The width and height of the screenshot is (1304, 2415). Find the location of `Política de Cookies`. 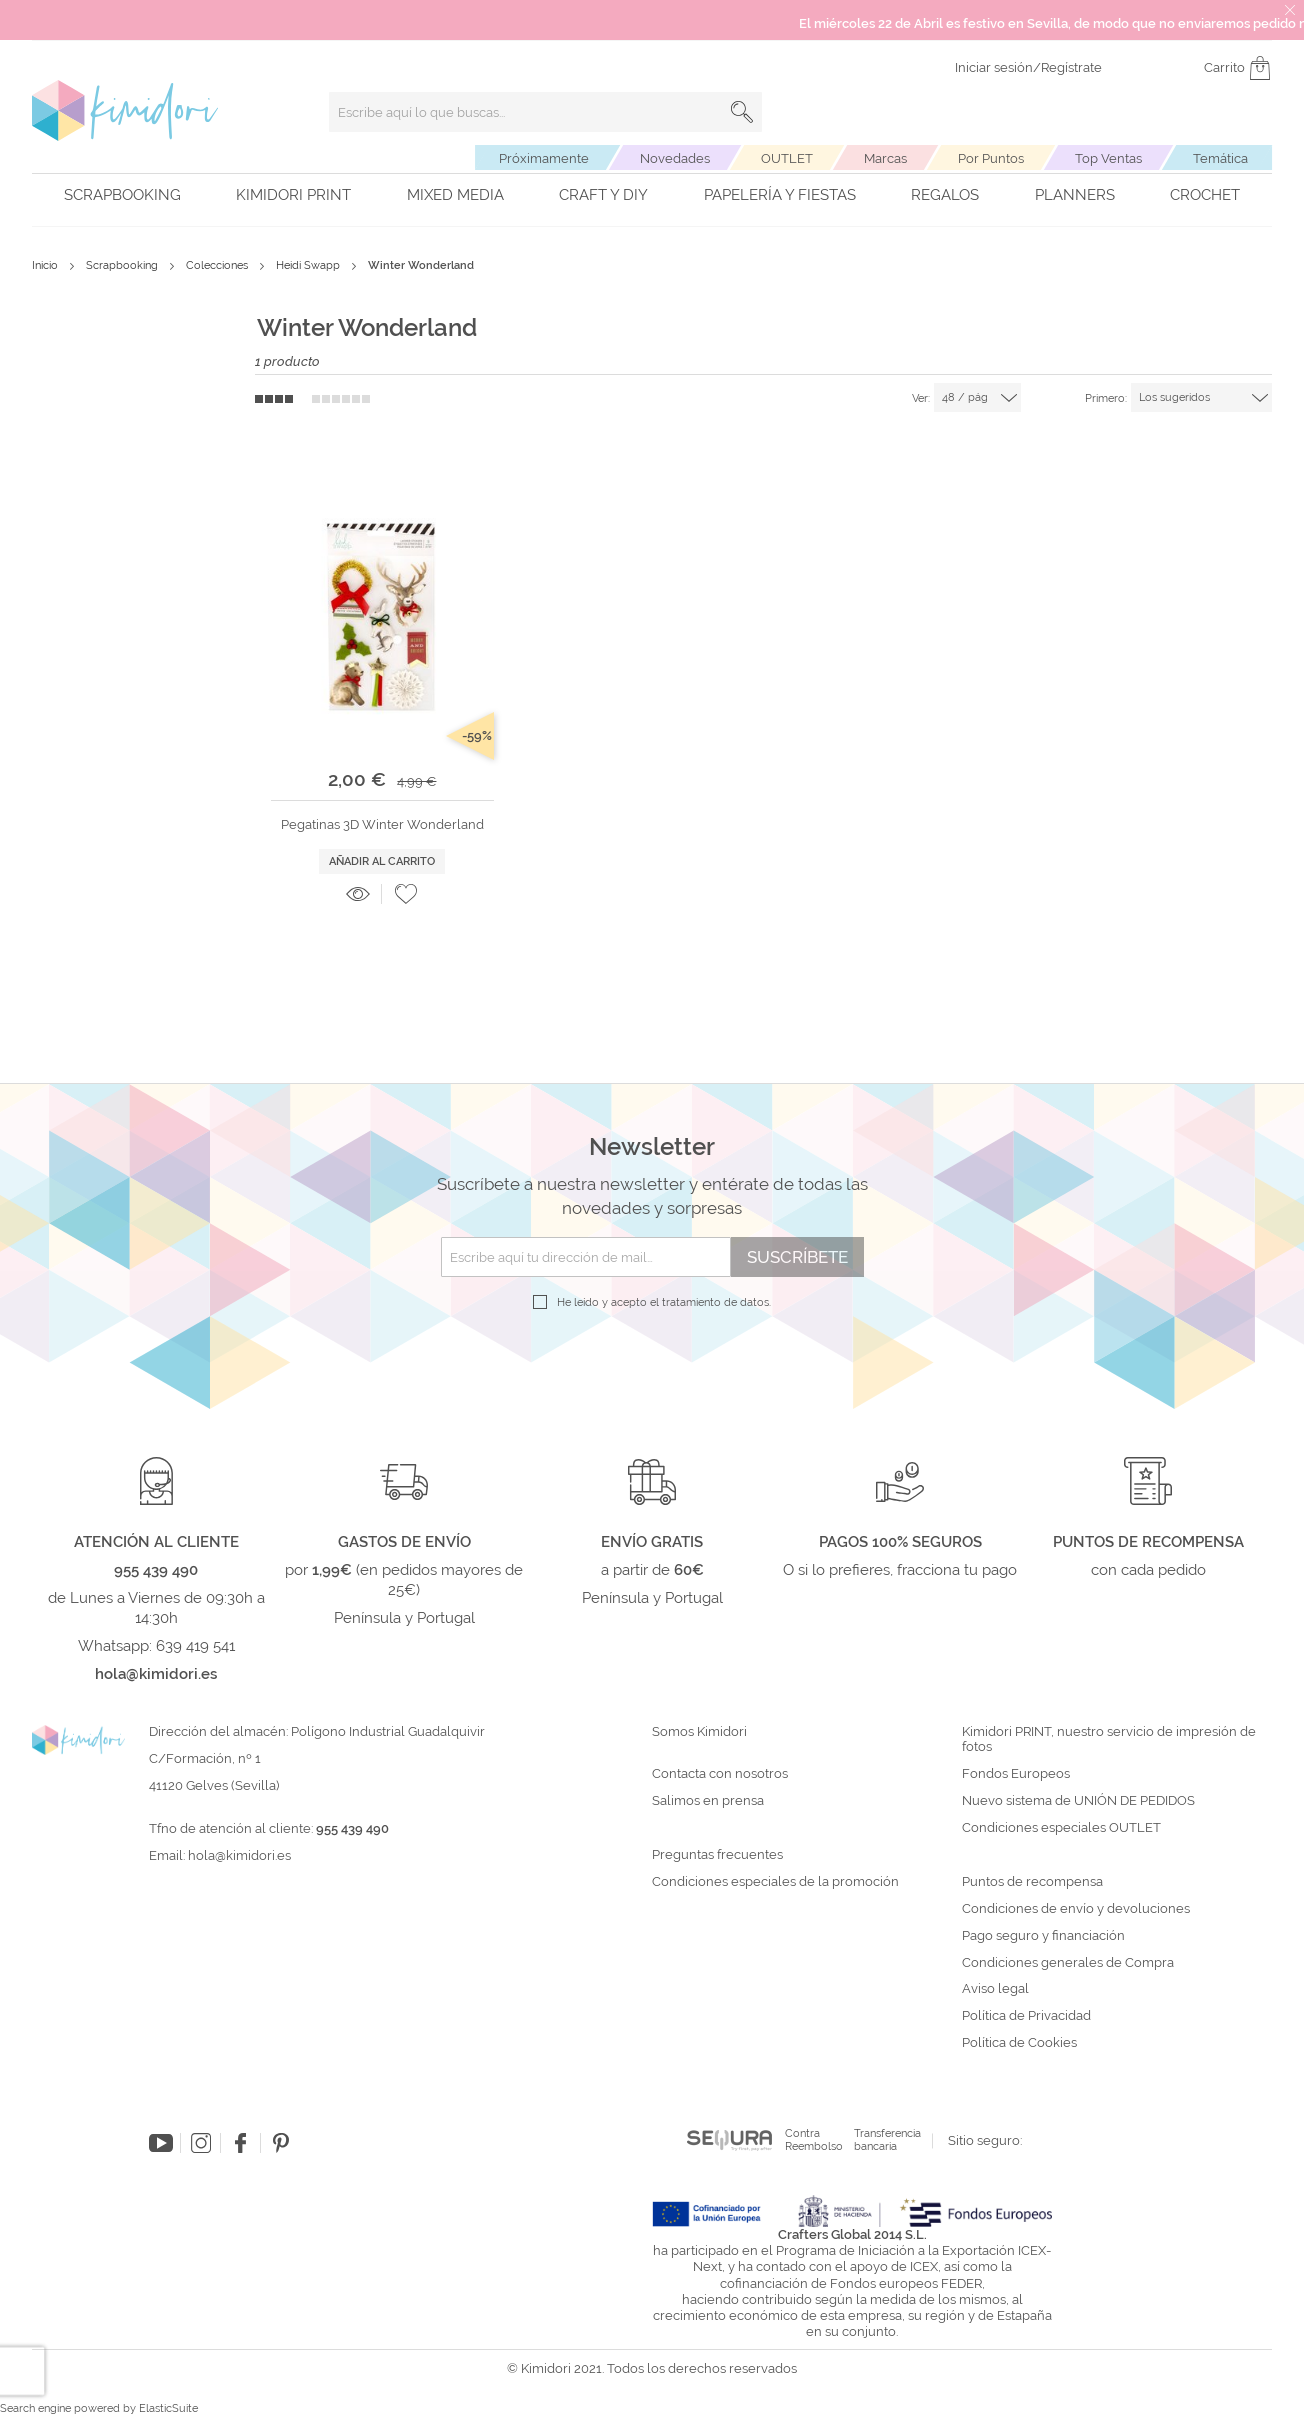

Política de Cookies is located at coordinates (1019, 2043).